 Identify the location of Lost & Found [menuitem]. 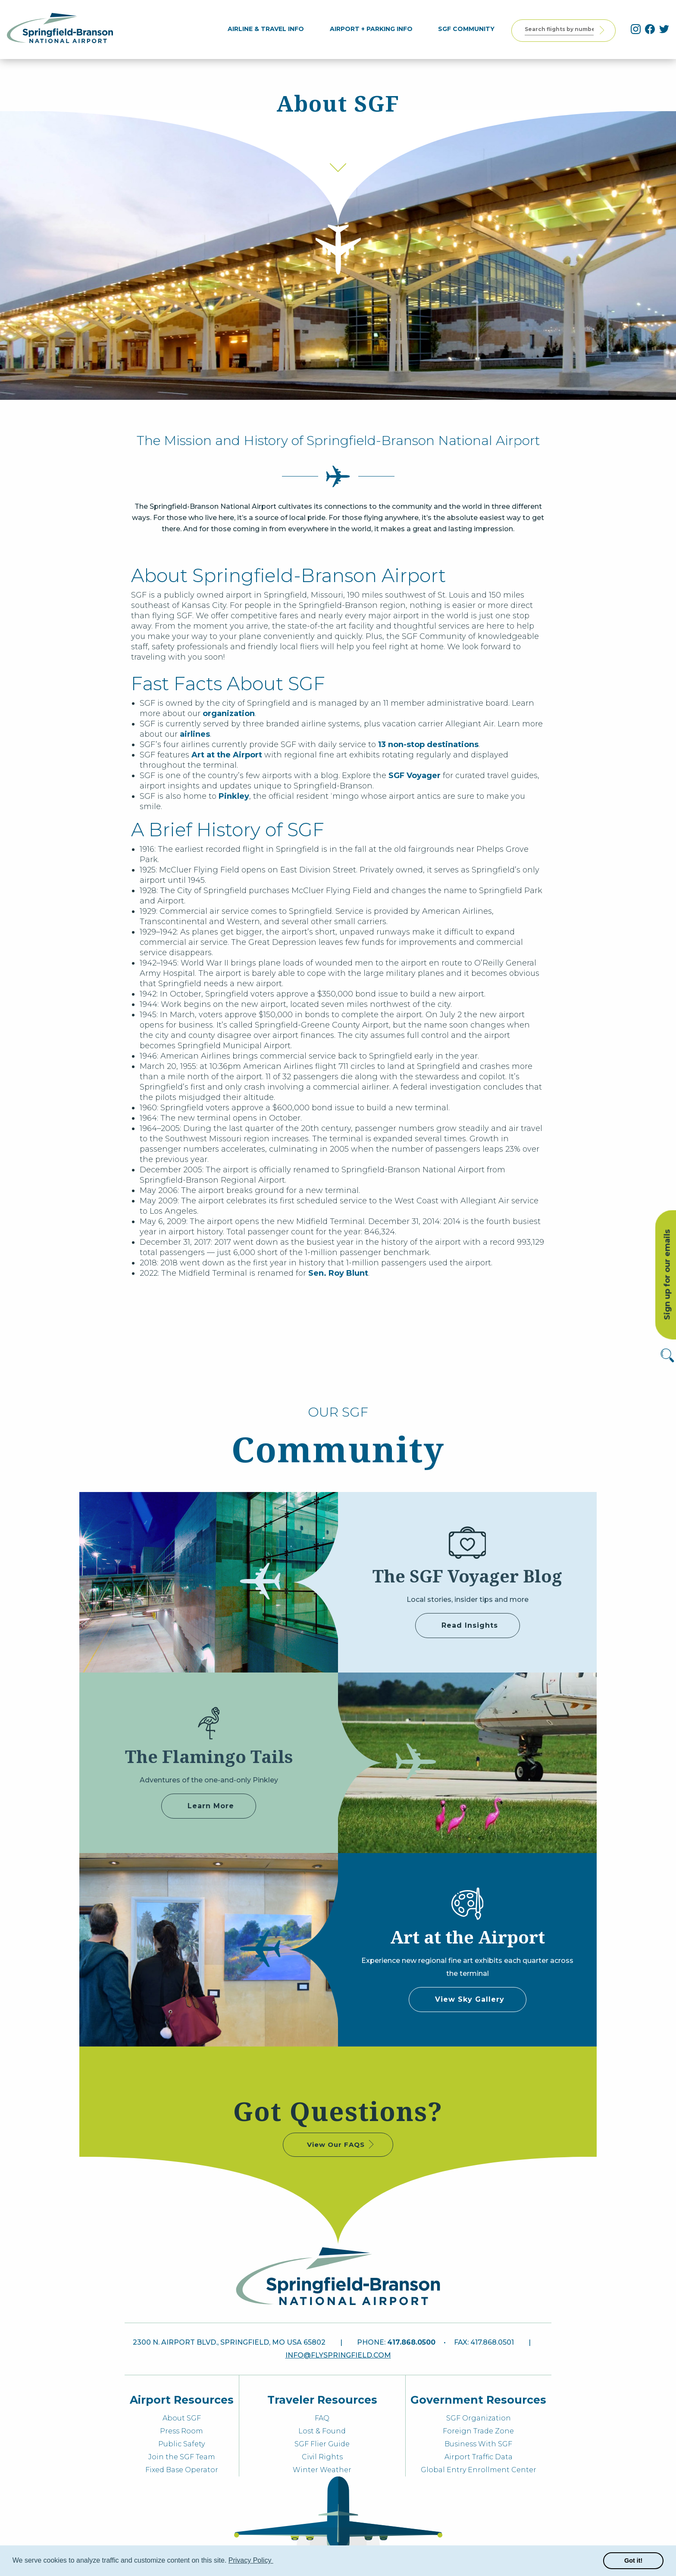
(322, 2431).